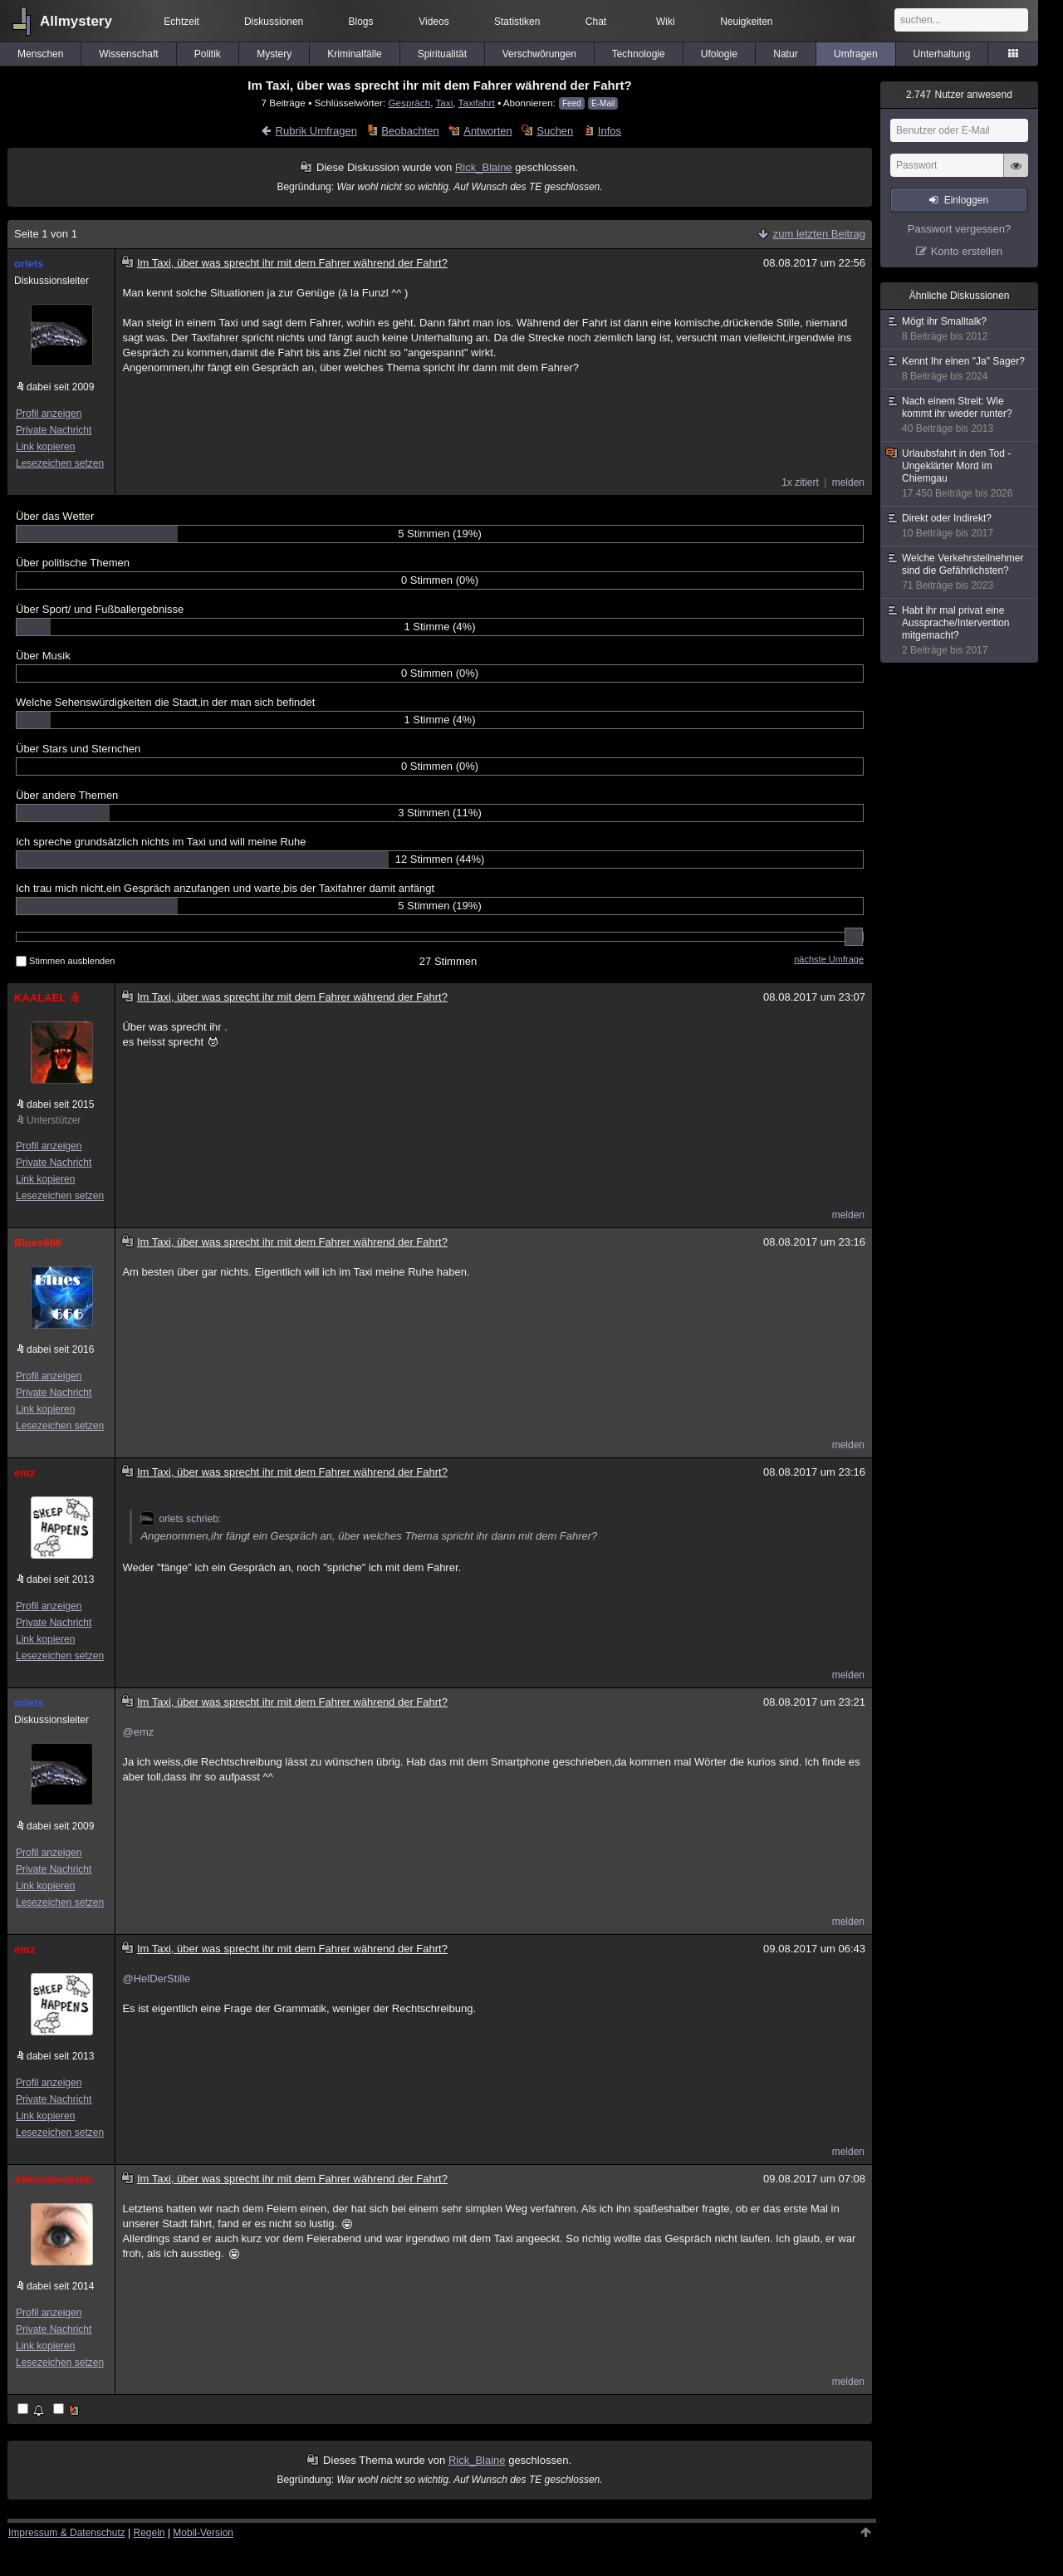 This screenshot has width=1063, height=2576. Describe the element at coordinates (554, 131) in the screenshot. I see `Suchen` at that location.